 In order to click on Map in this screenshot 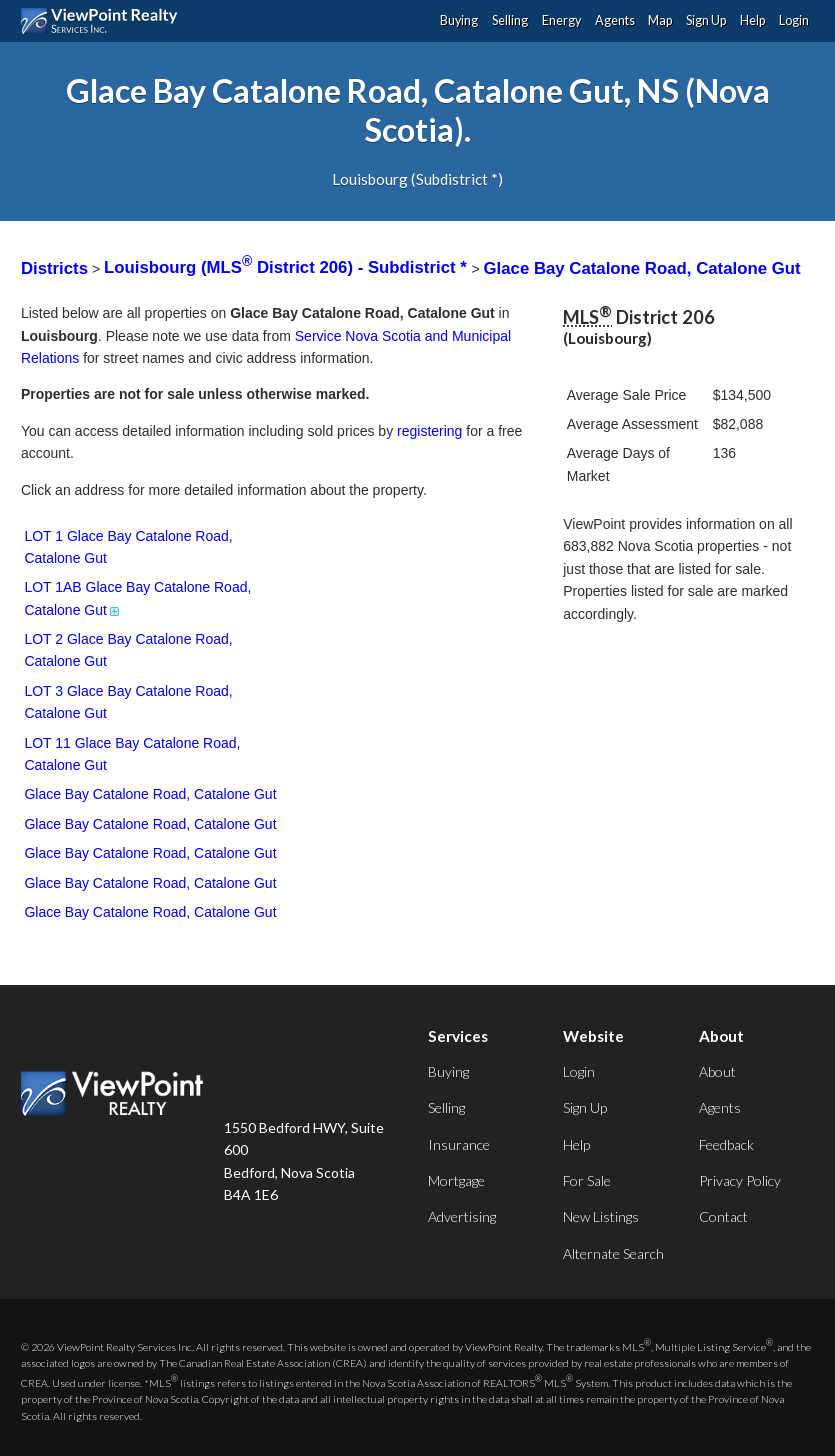, I will do `click(660, 20)`.